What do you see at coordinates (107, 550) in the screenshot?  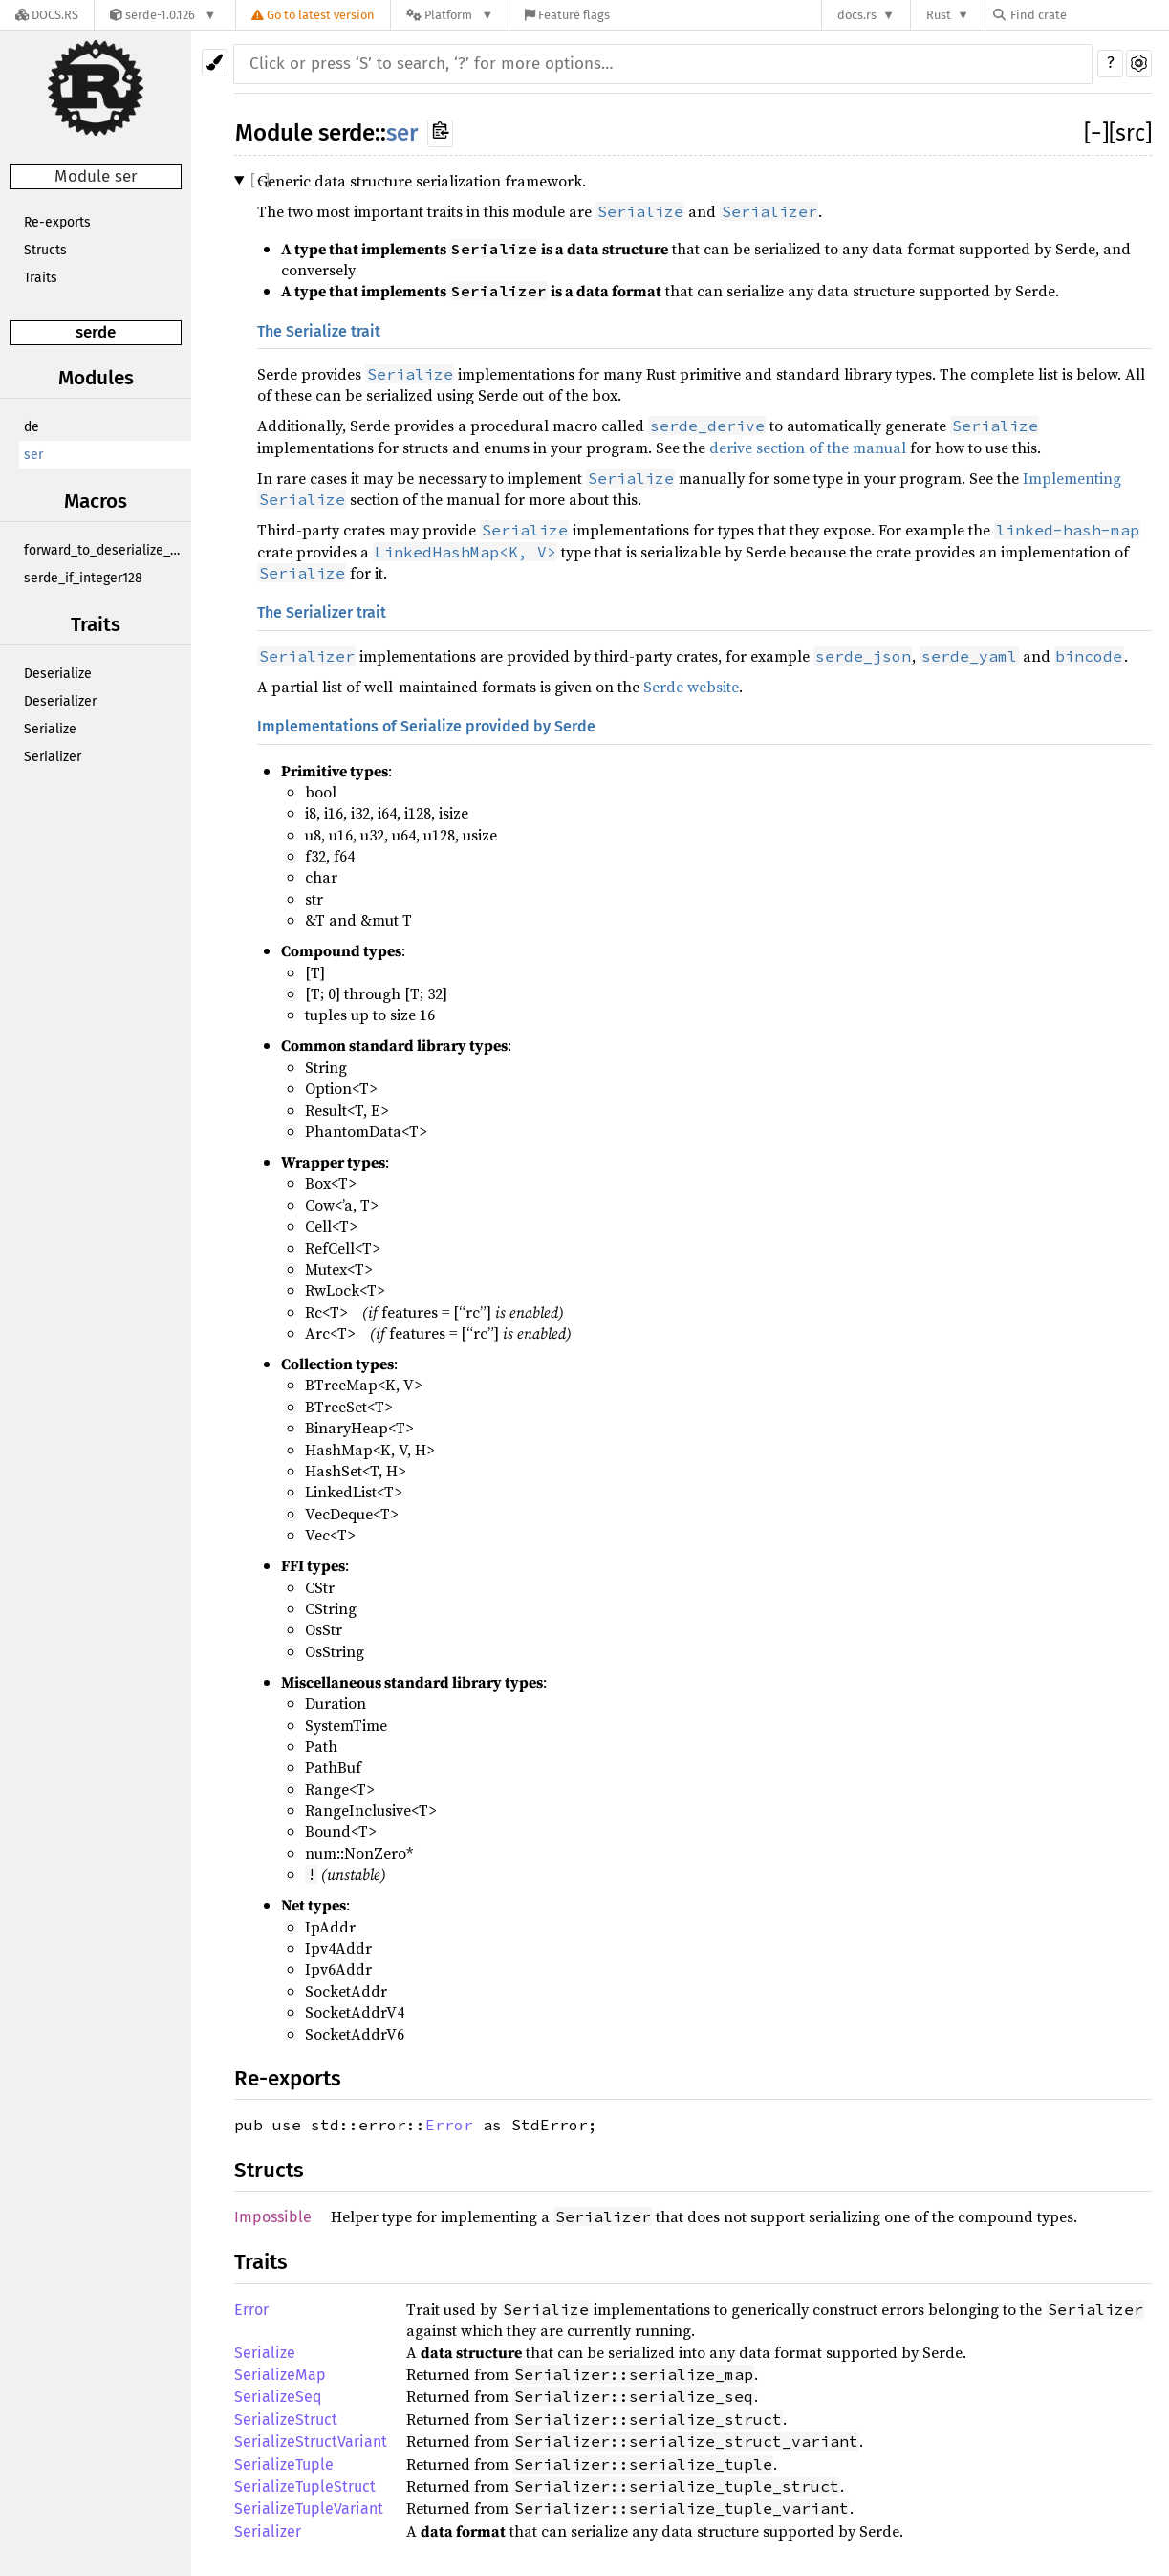 I see `forward_to_deserialize_any` at bounding box center [107, 550].